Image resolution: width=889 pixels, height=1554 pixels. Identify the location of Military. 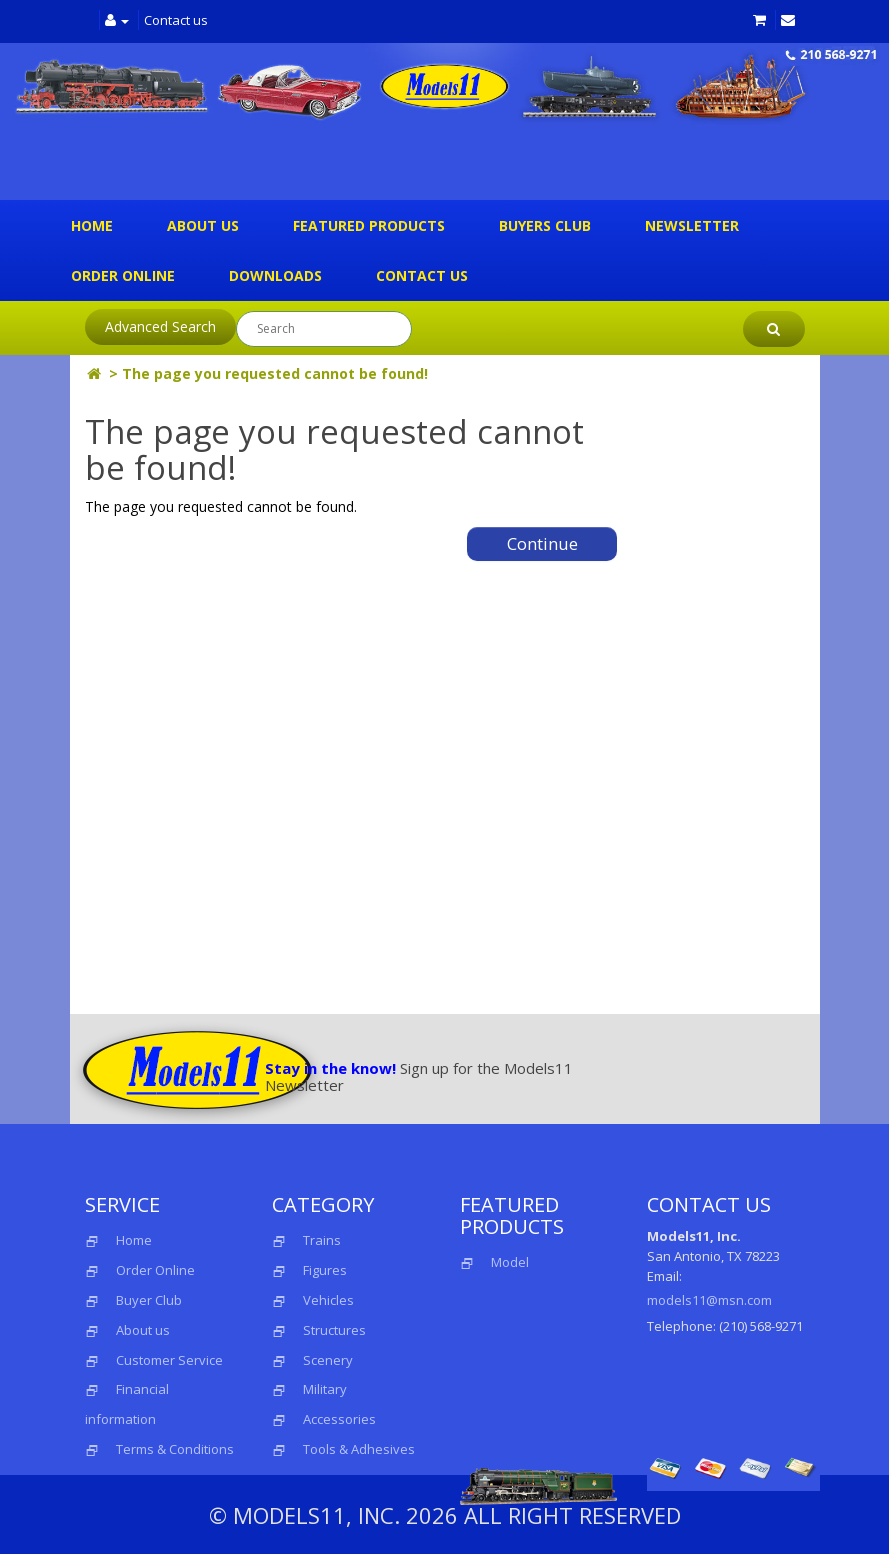
(325, 1389).